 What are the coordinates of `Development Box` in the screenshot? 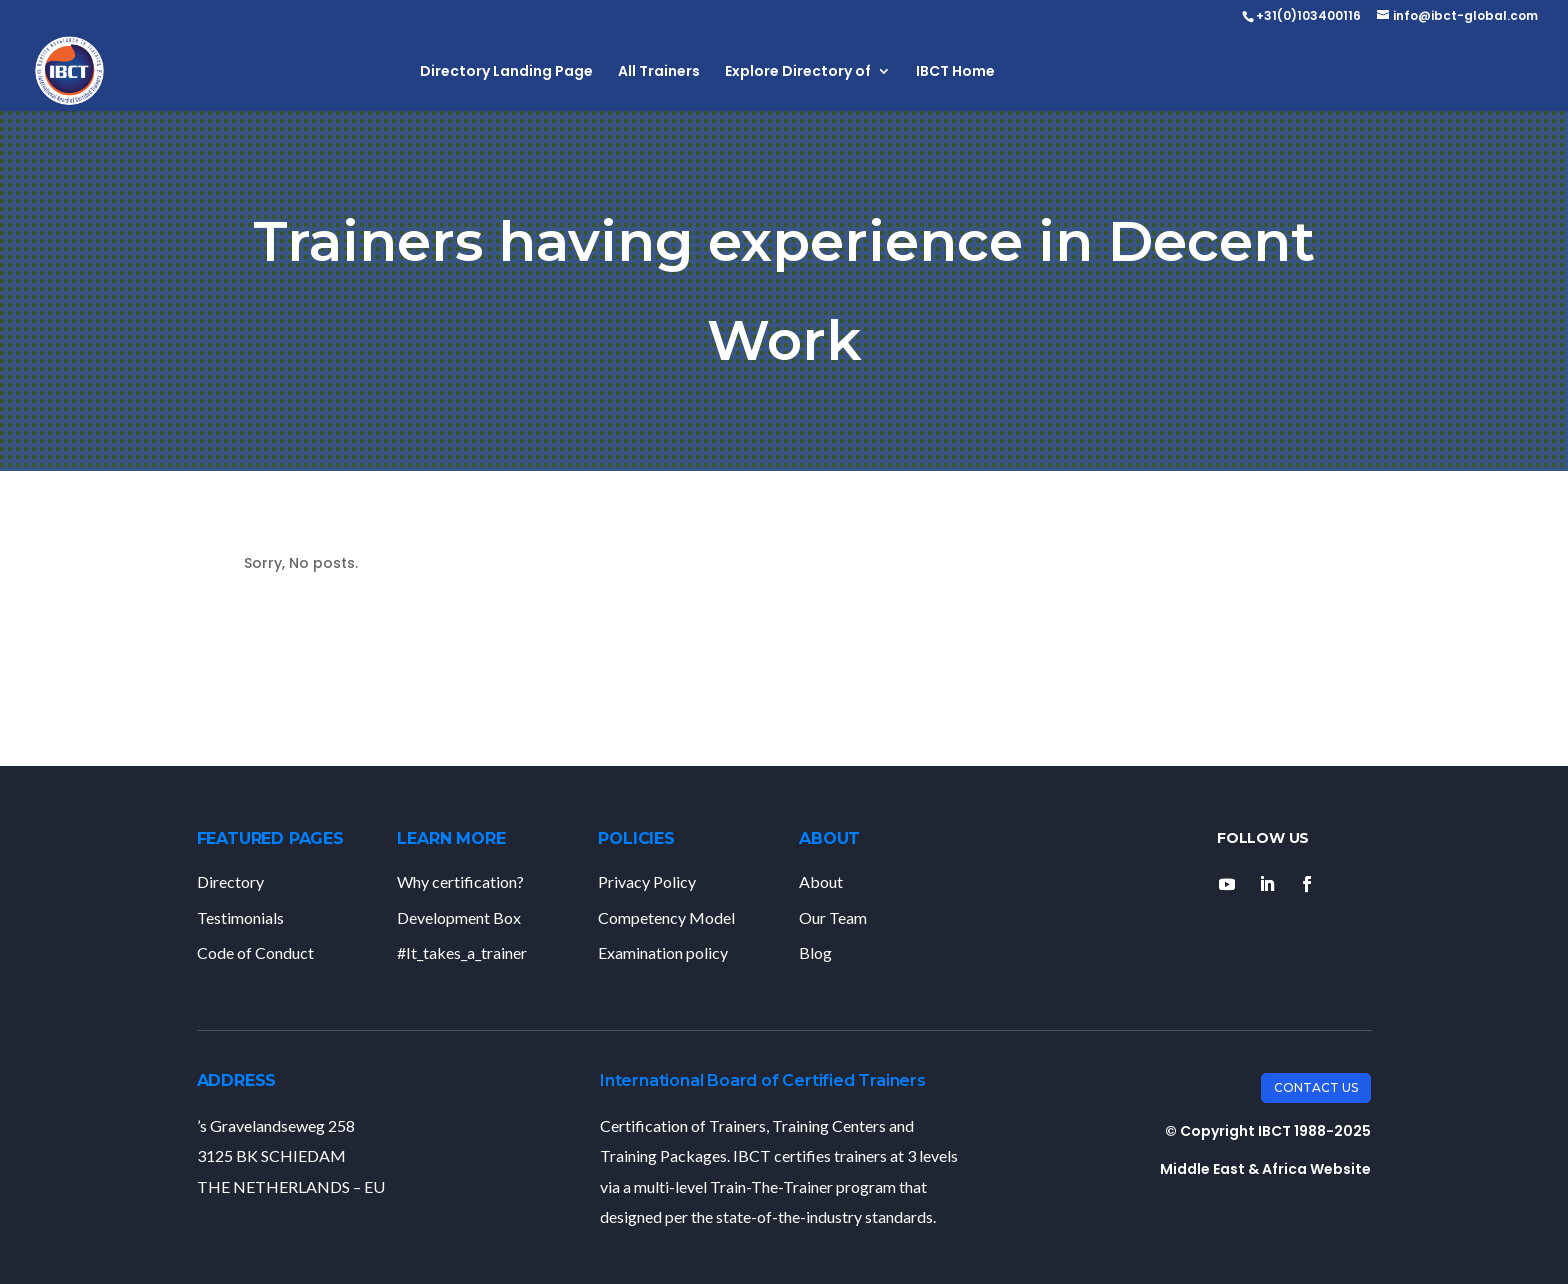 It's located at (459, 917).